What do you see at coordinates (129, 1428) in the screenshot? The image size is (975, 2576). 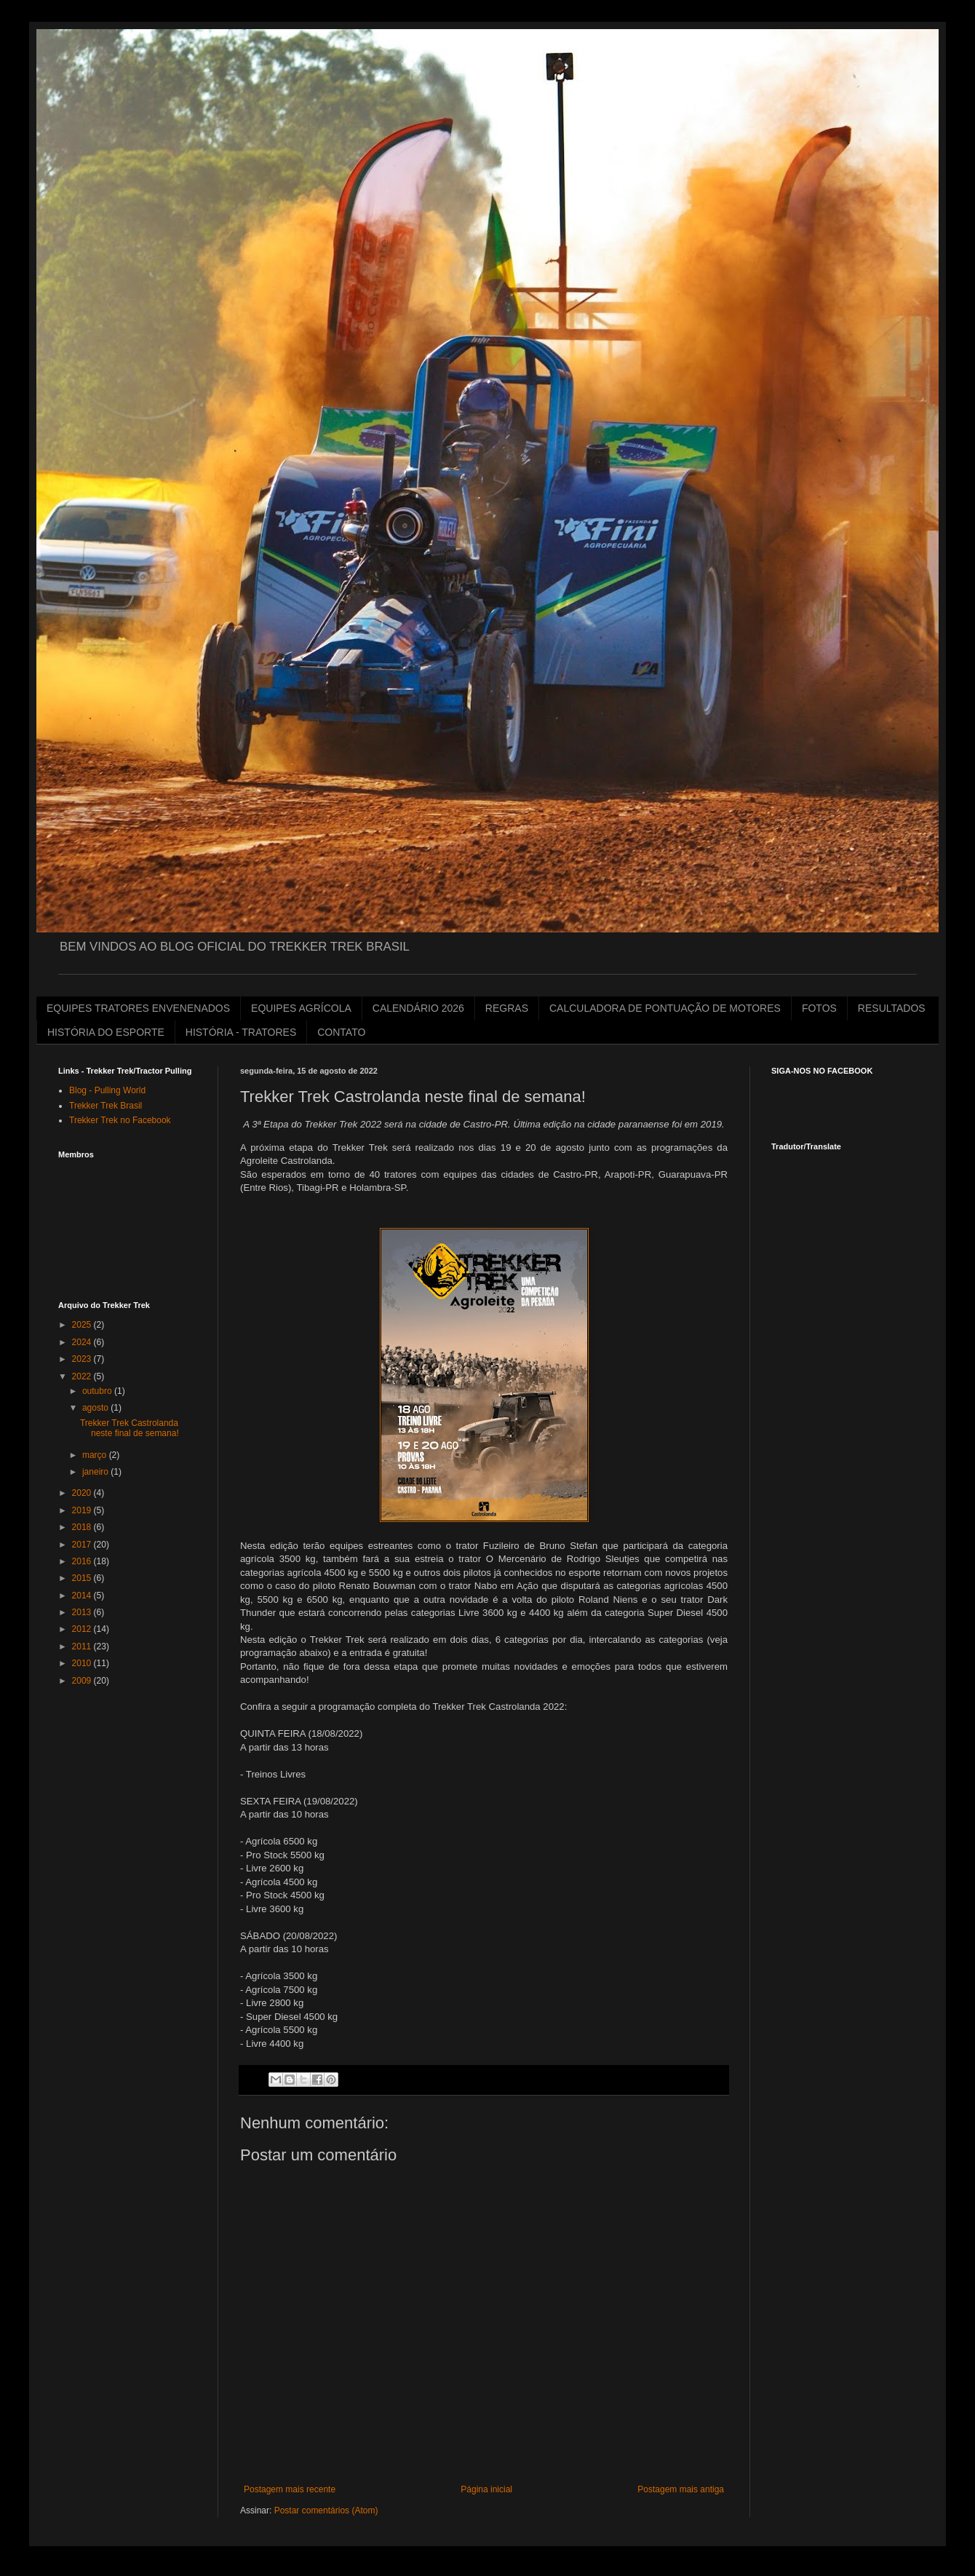 I see `Trekker Trek Castrolanda neste final de semana!` at bounding box center [129, 1428].